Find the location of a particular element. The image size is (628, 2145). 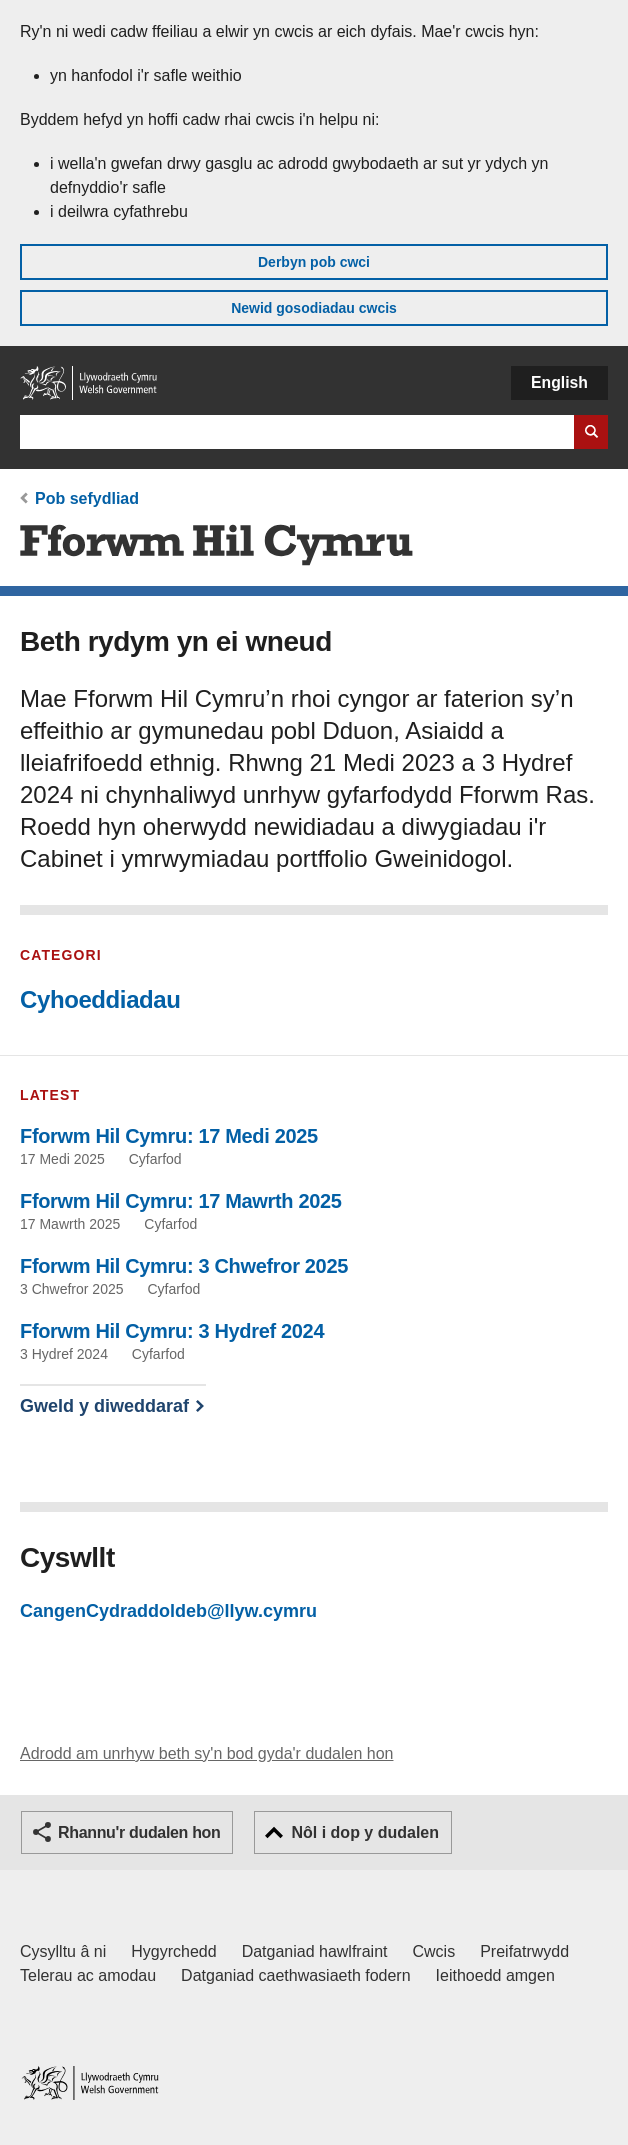

English [button] is located at coordinates (559, 382).